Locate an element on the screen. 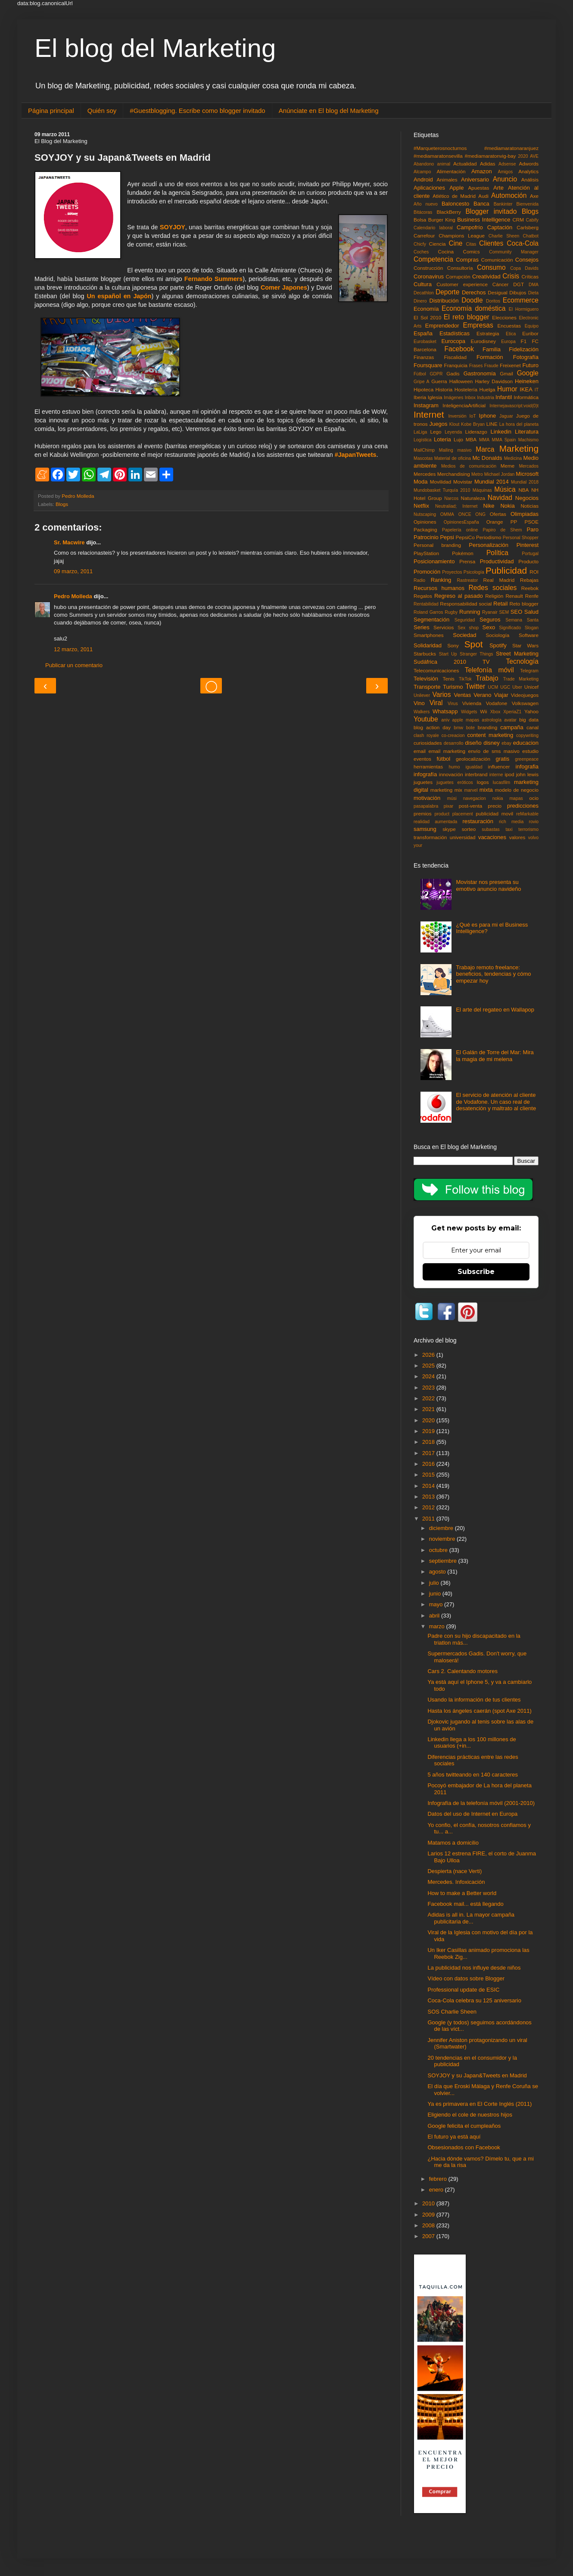 Image resolution: width=573 pixels, height=2576 pixels. Start Up is located at coordinates (448, 654).